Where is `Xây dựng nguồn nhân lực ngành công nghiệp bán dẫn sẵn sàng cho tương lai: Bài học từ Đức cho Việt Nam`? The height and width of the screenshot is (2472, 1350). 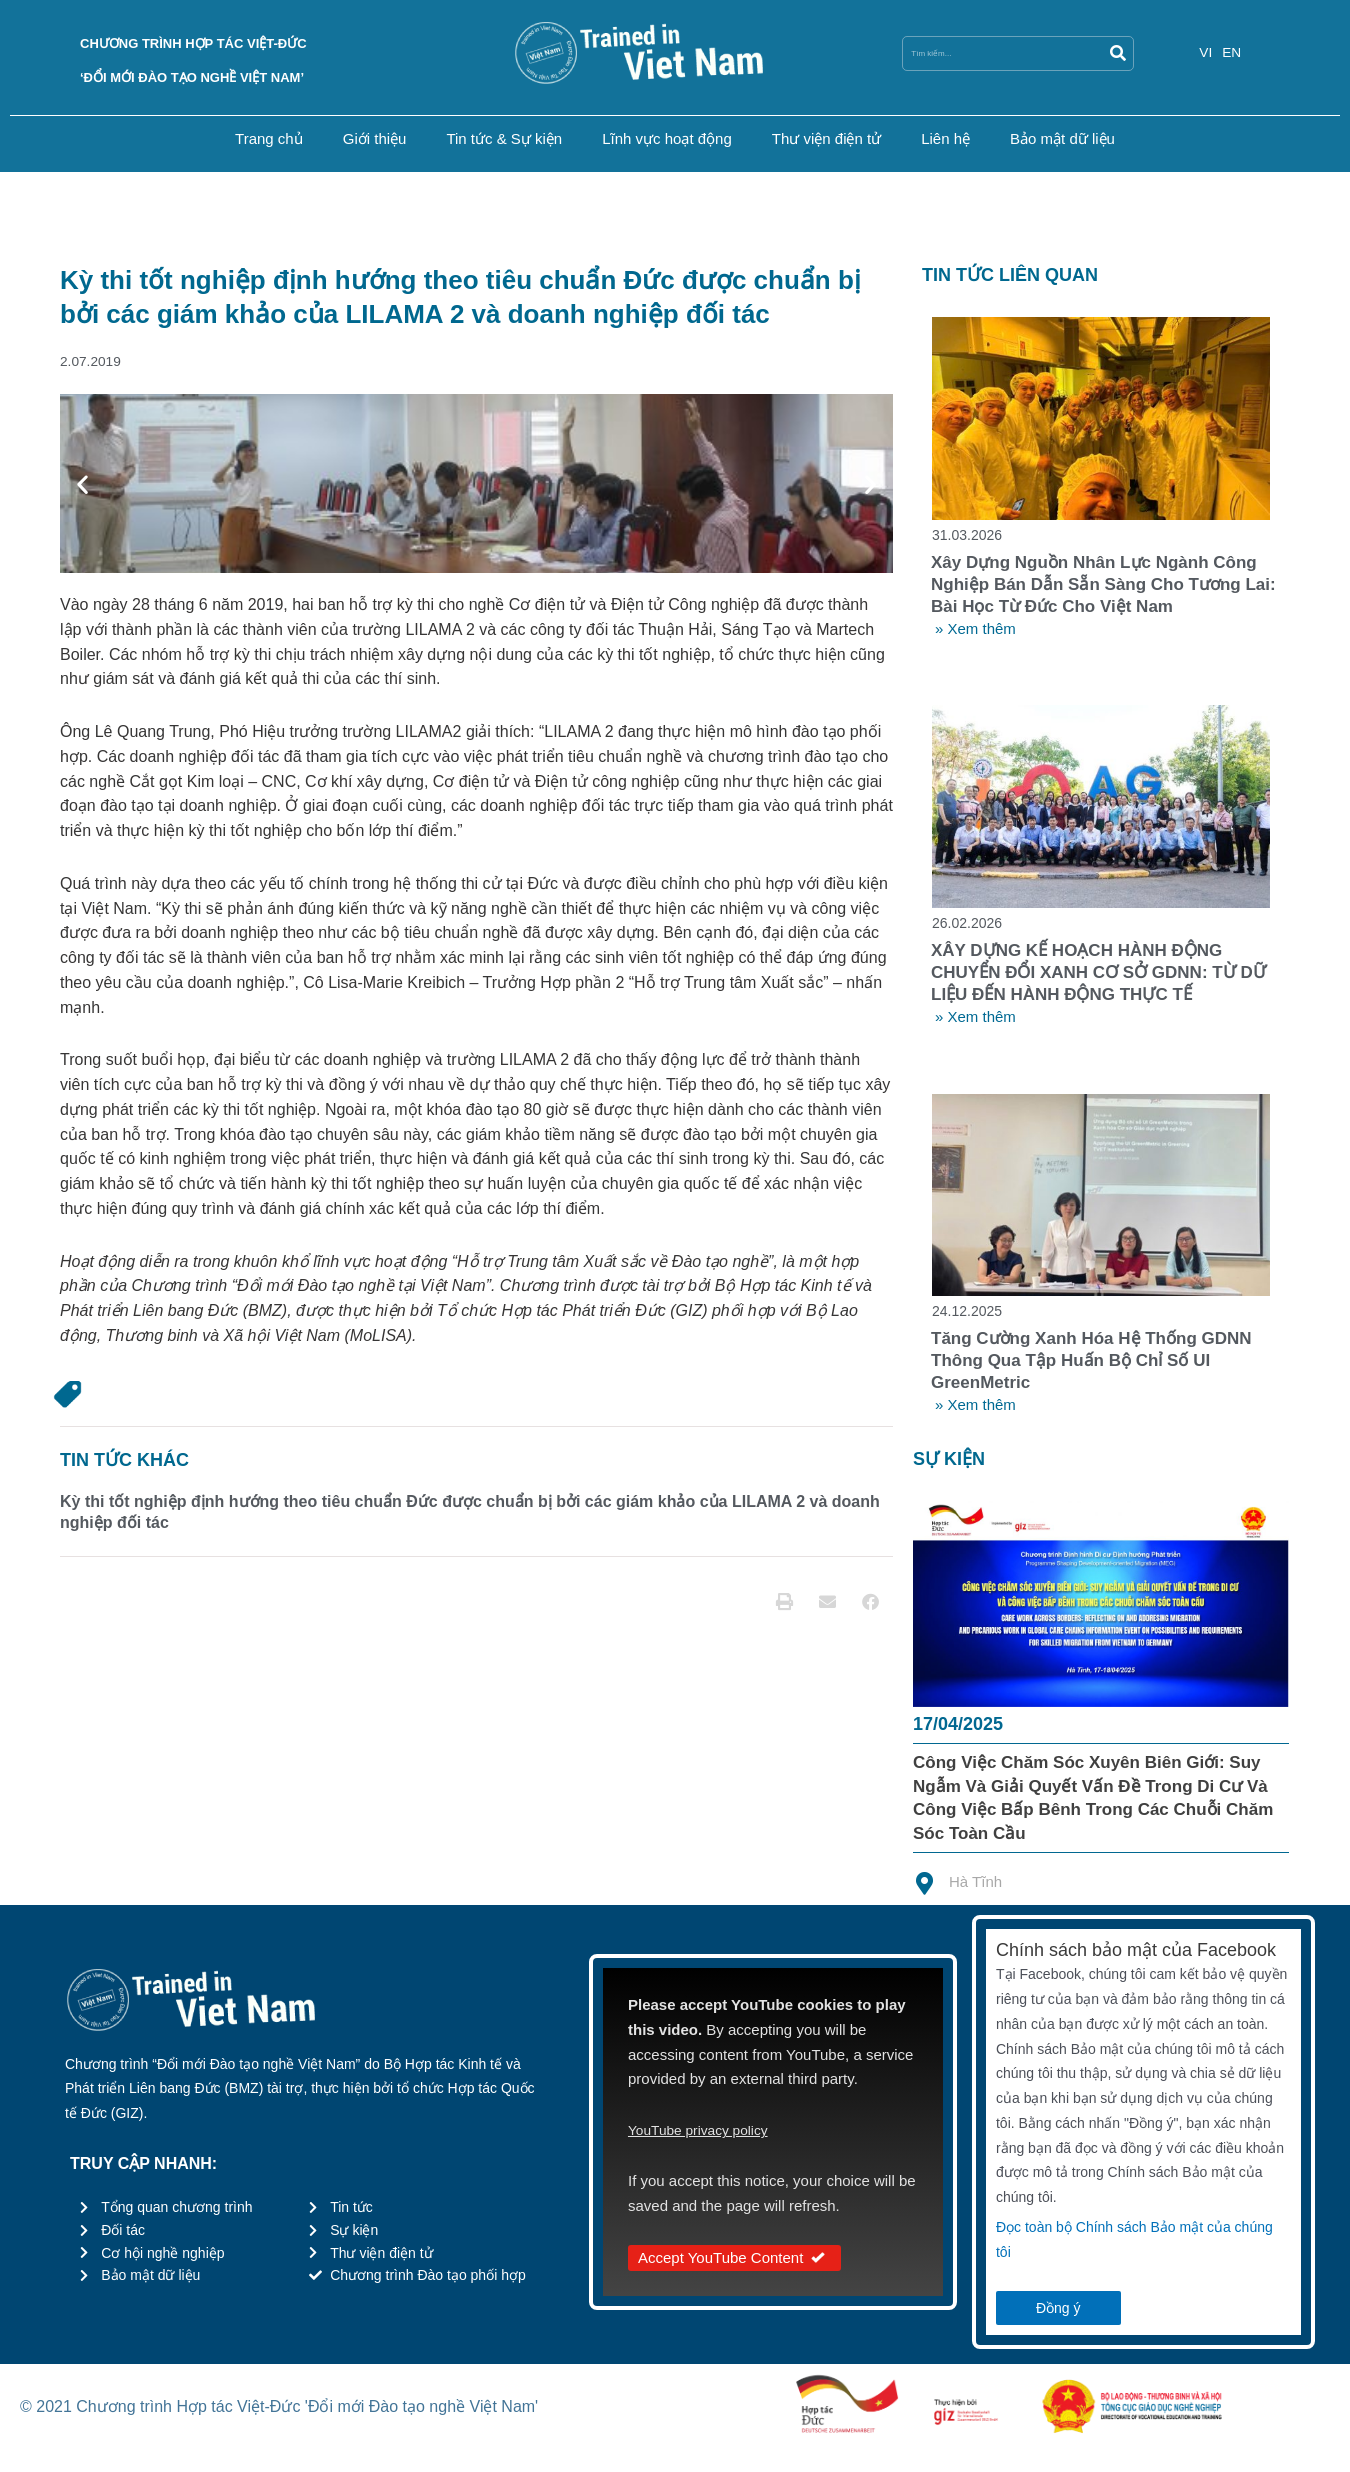 Xây dựng nguồn nhân lực ngành công nghiệp bán dẫn sẵn sàng cho tương lai: Bài học từ Đức cho Việt Nam is located at coordinates (1103, 586).